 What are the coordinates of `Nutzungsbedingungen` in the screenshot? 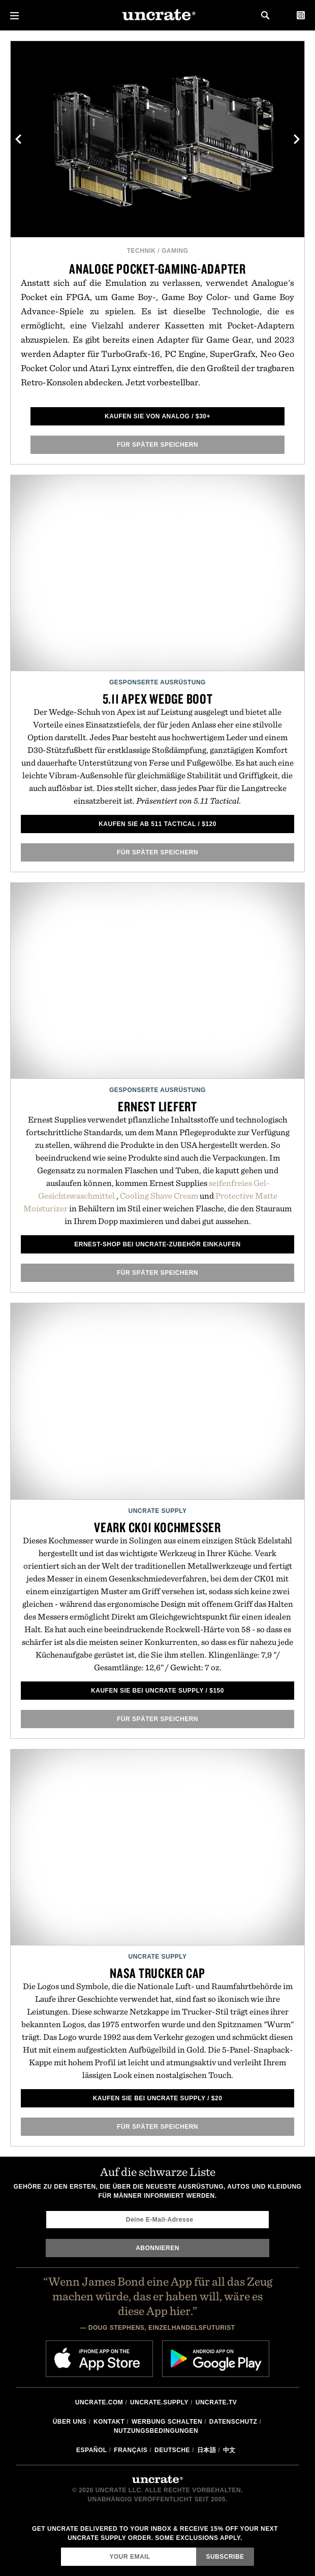 It's located at (156, 2430).